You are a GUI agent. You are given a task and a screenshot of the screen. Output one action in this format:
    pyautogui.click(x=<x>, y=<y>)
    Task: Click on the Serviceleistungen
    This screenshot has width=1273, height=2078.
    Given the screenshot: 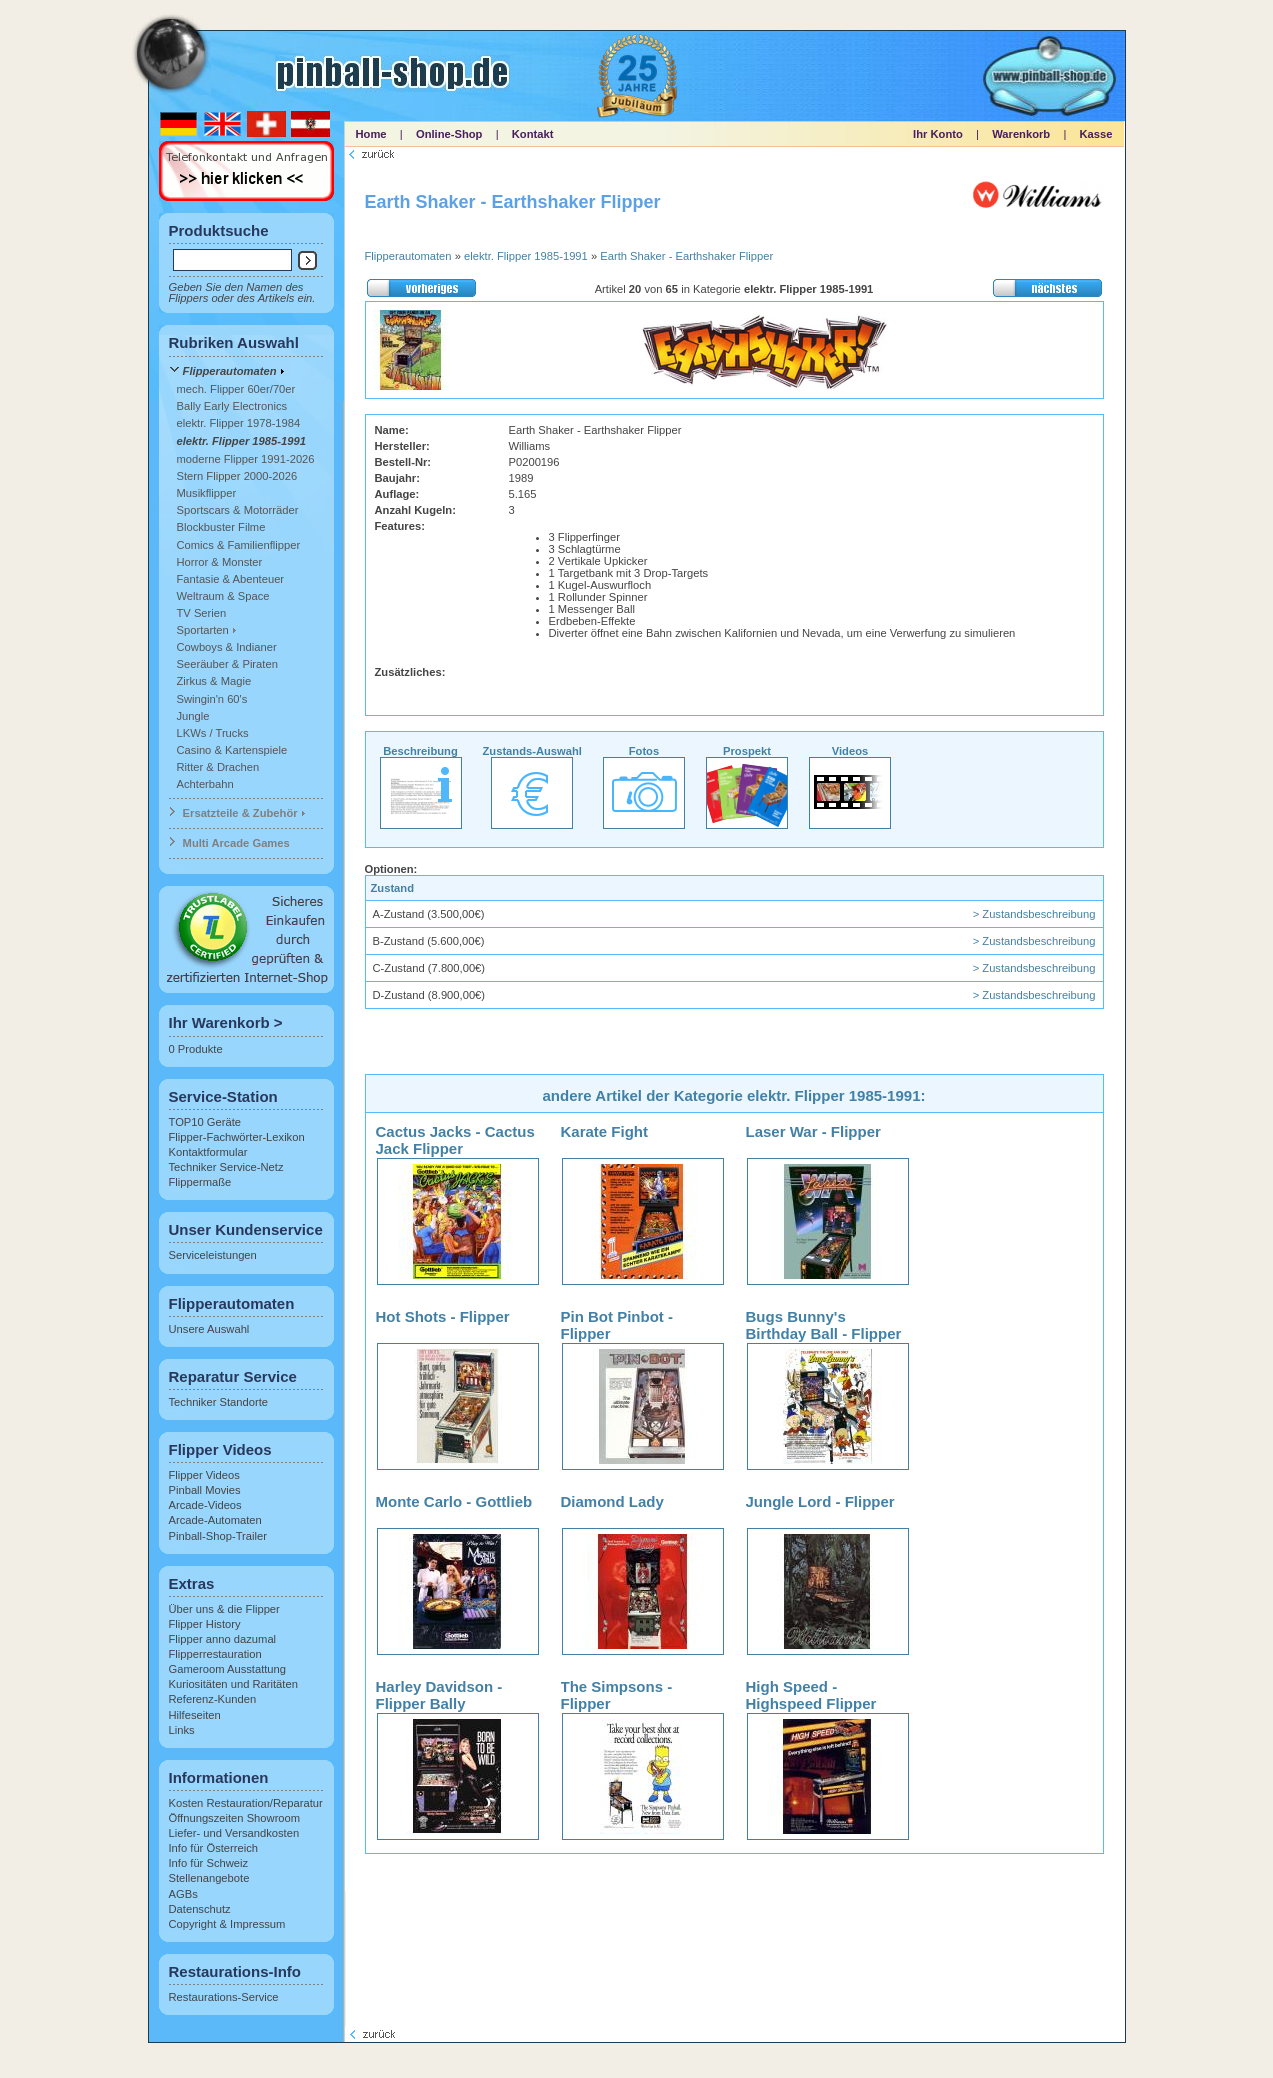 What is the action you would take?
    pyautogui.click(x=213, y=1255)
    